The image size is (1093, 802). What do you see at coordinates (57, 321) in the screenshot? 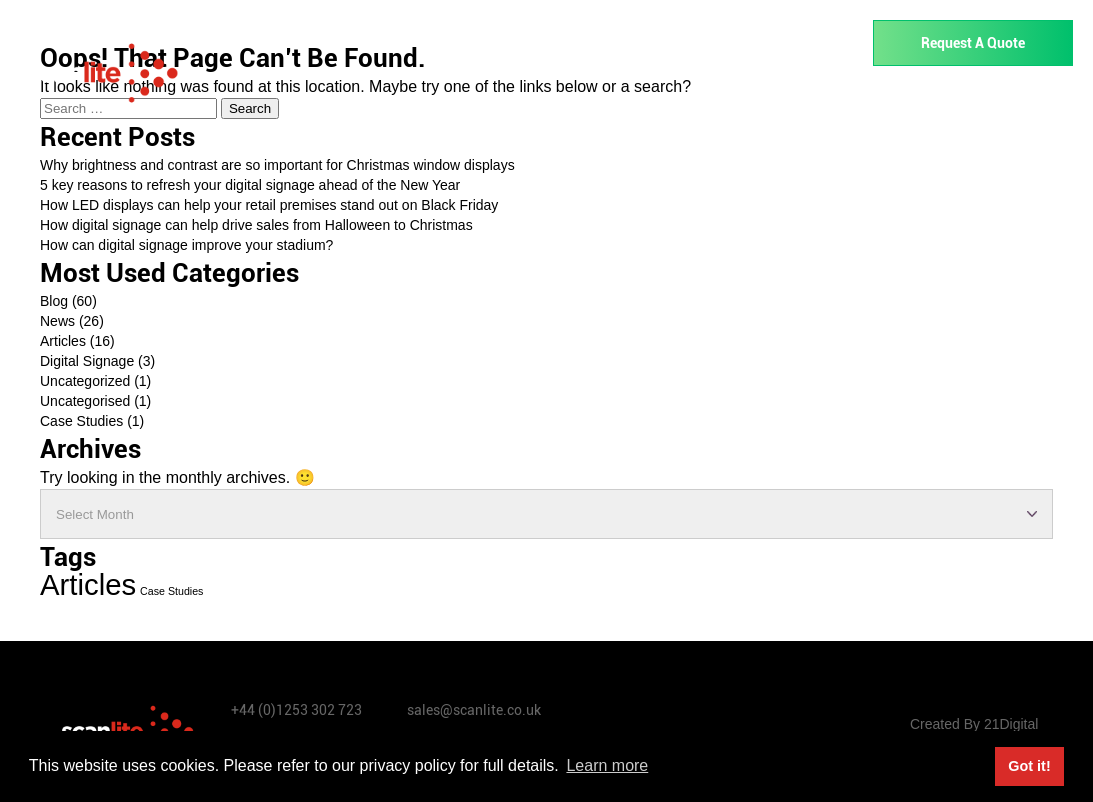
I see `News` at bounding box center [57, 321].